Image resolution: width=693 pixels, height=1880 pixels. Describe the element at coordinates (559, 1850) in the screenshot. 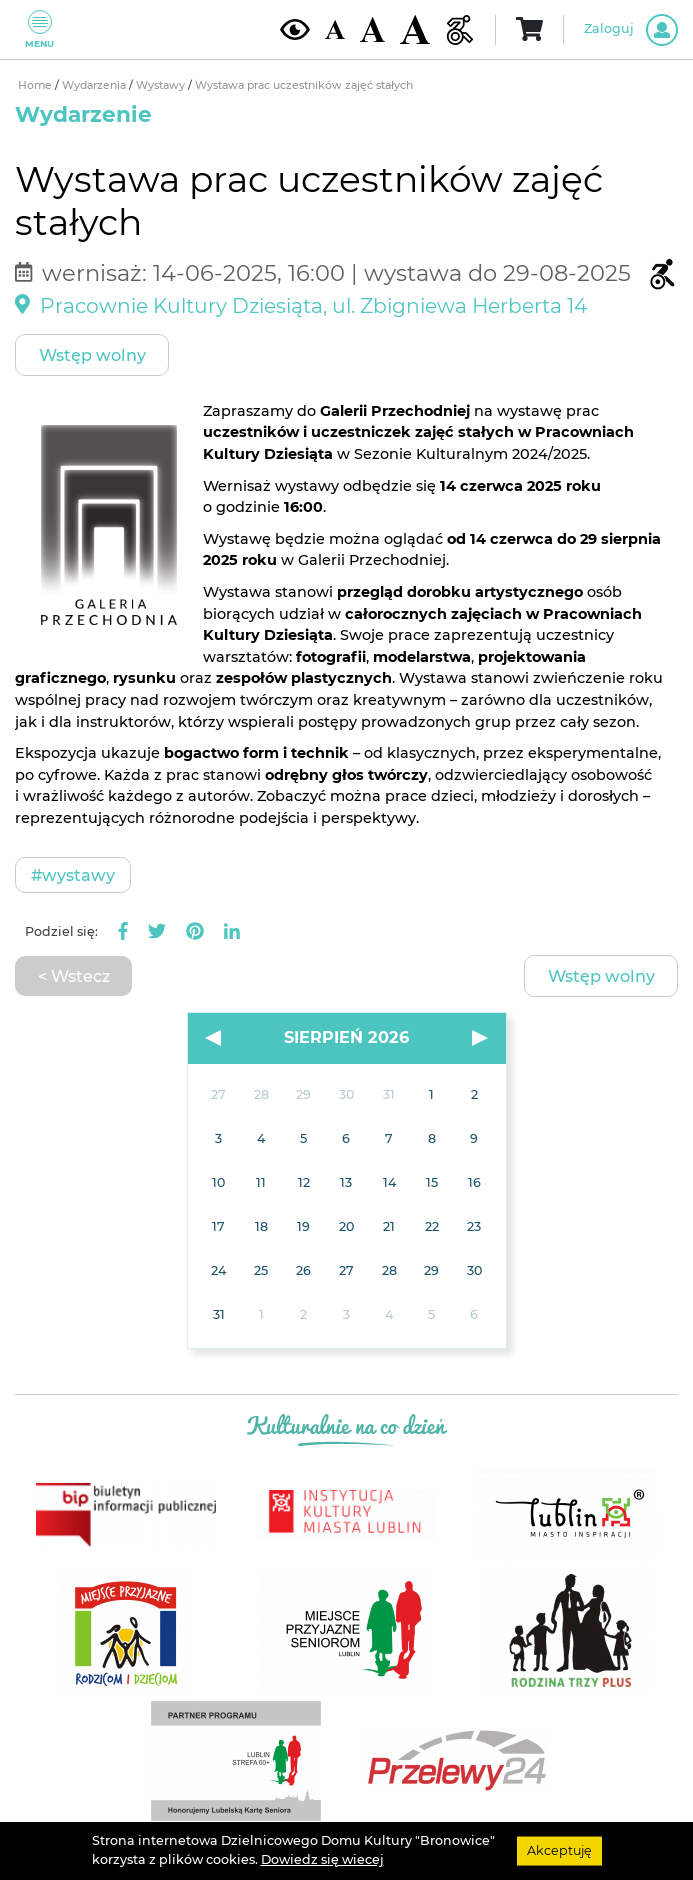

I see `Akceptuję` at that location.